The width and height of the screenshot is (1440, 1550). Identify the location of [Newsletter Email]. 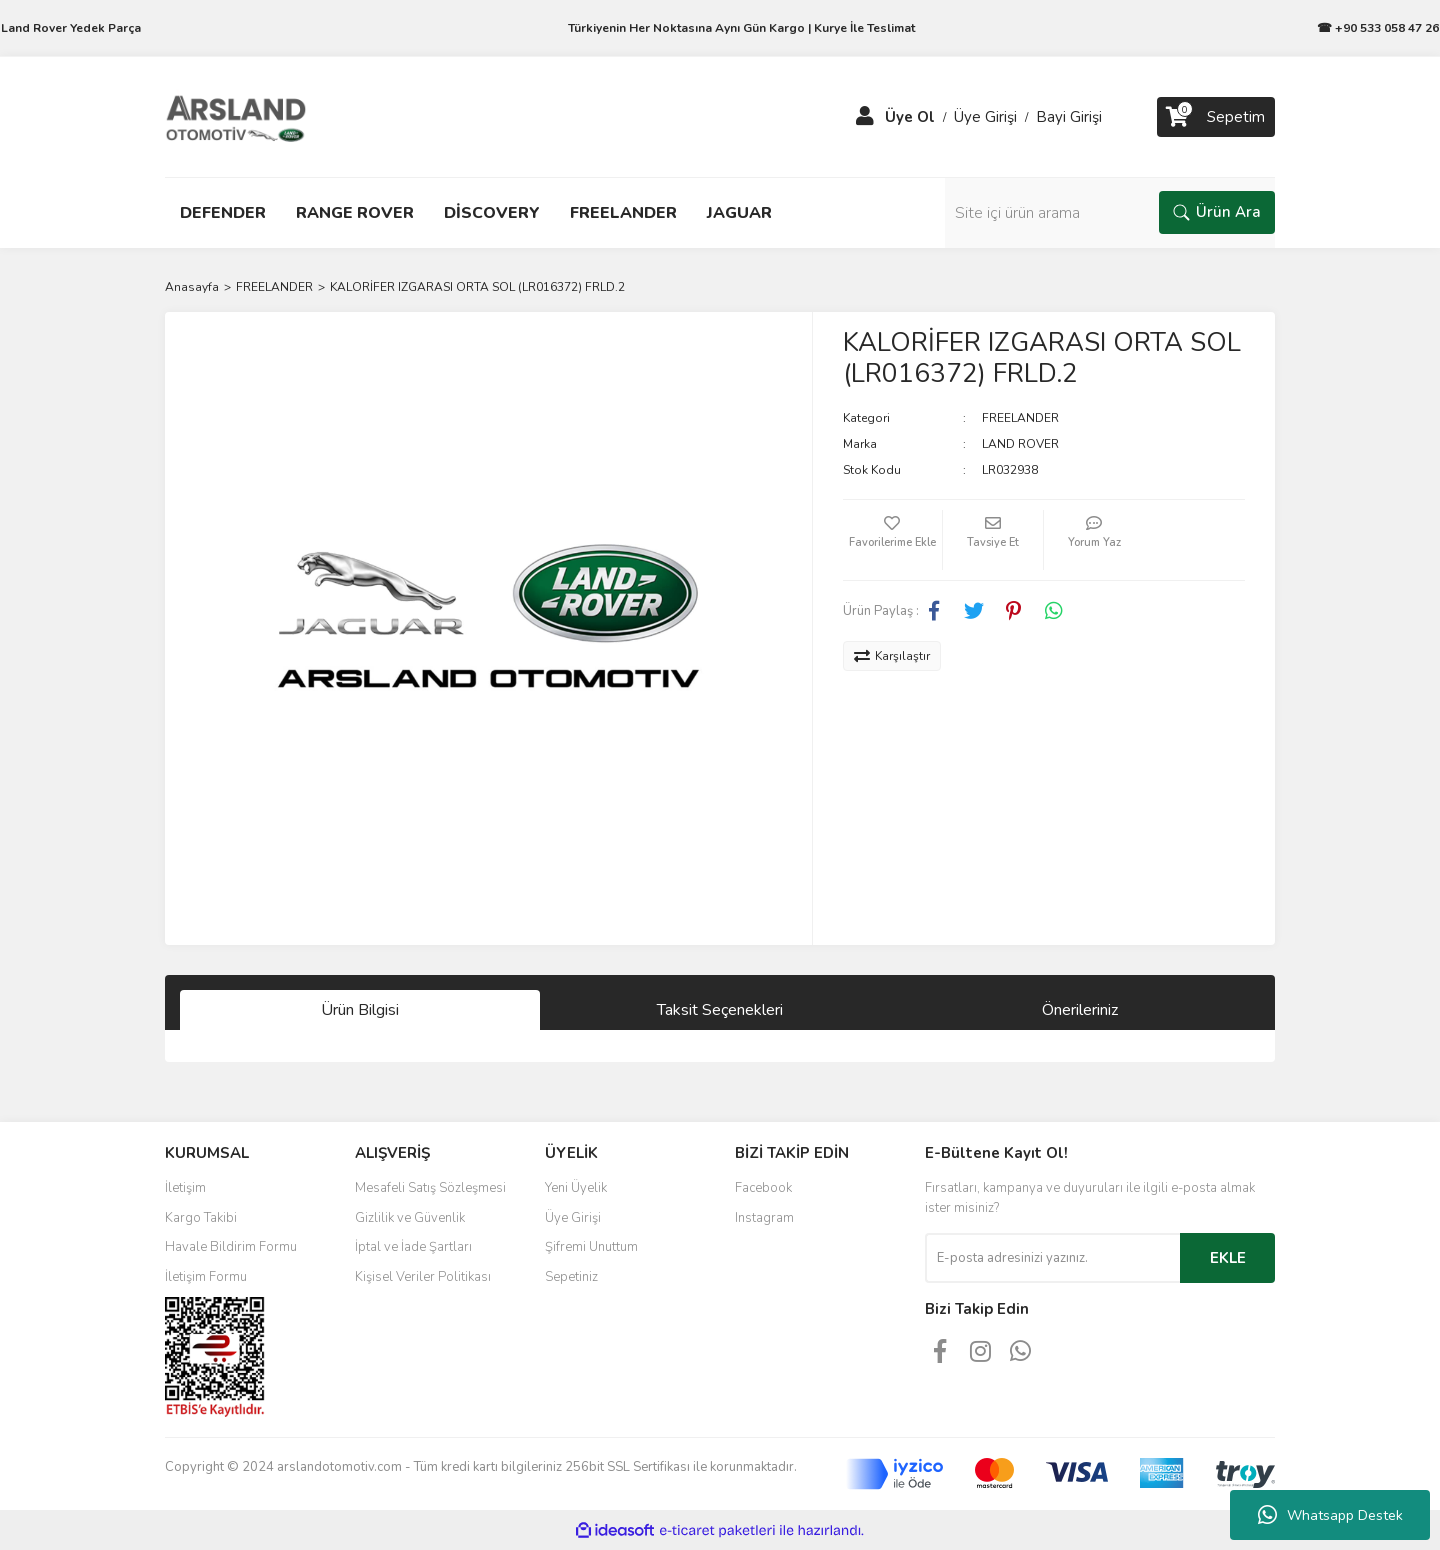
(1052, 1258).